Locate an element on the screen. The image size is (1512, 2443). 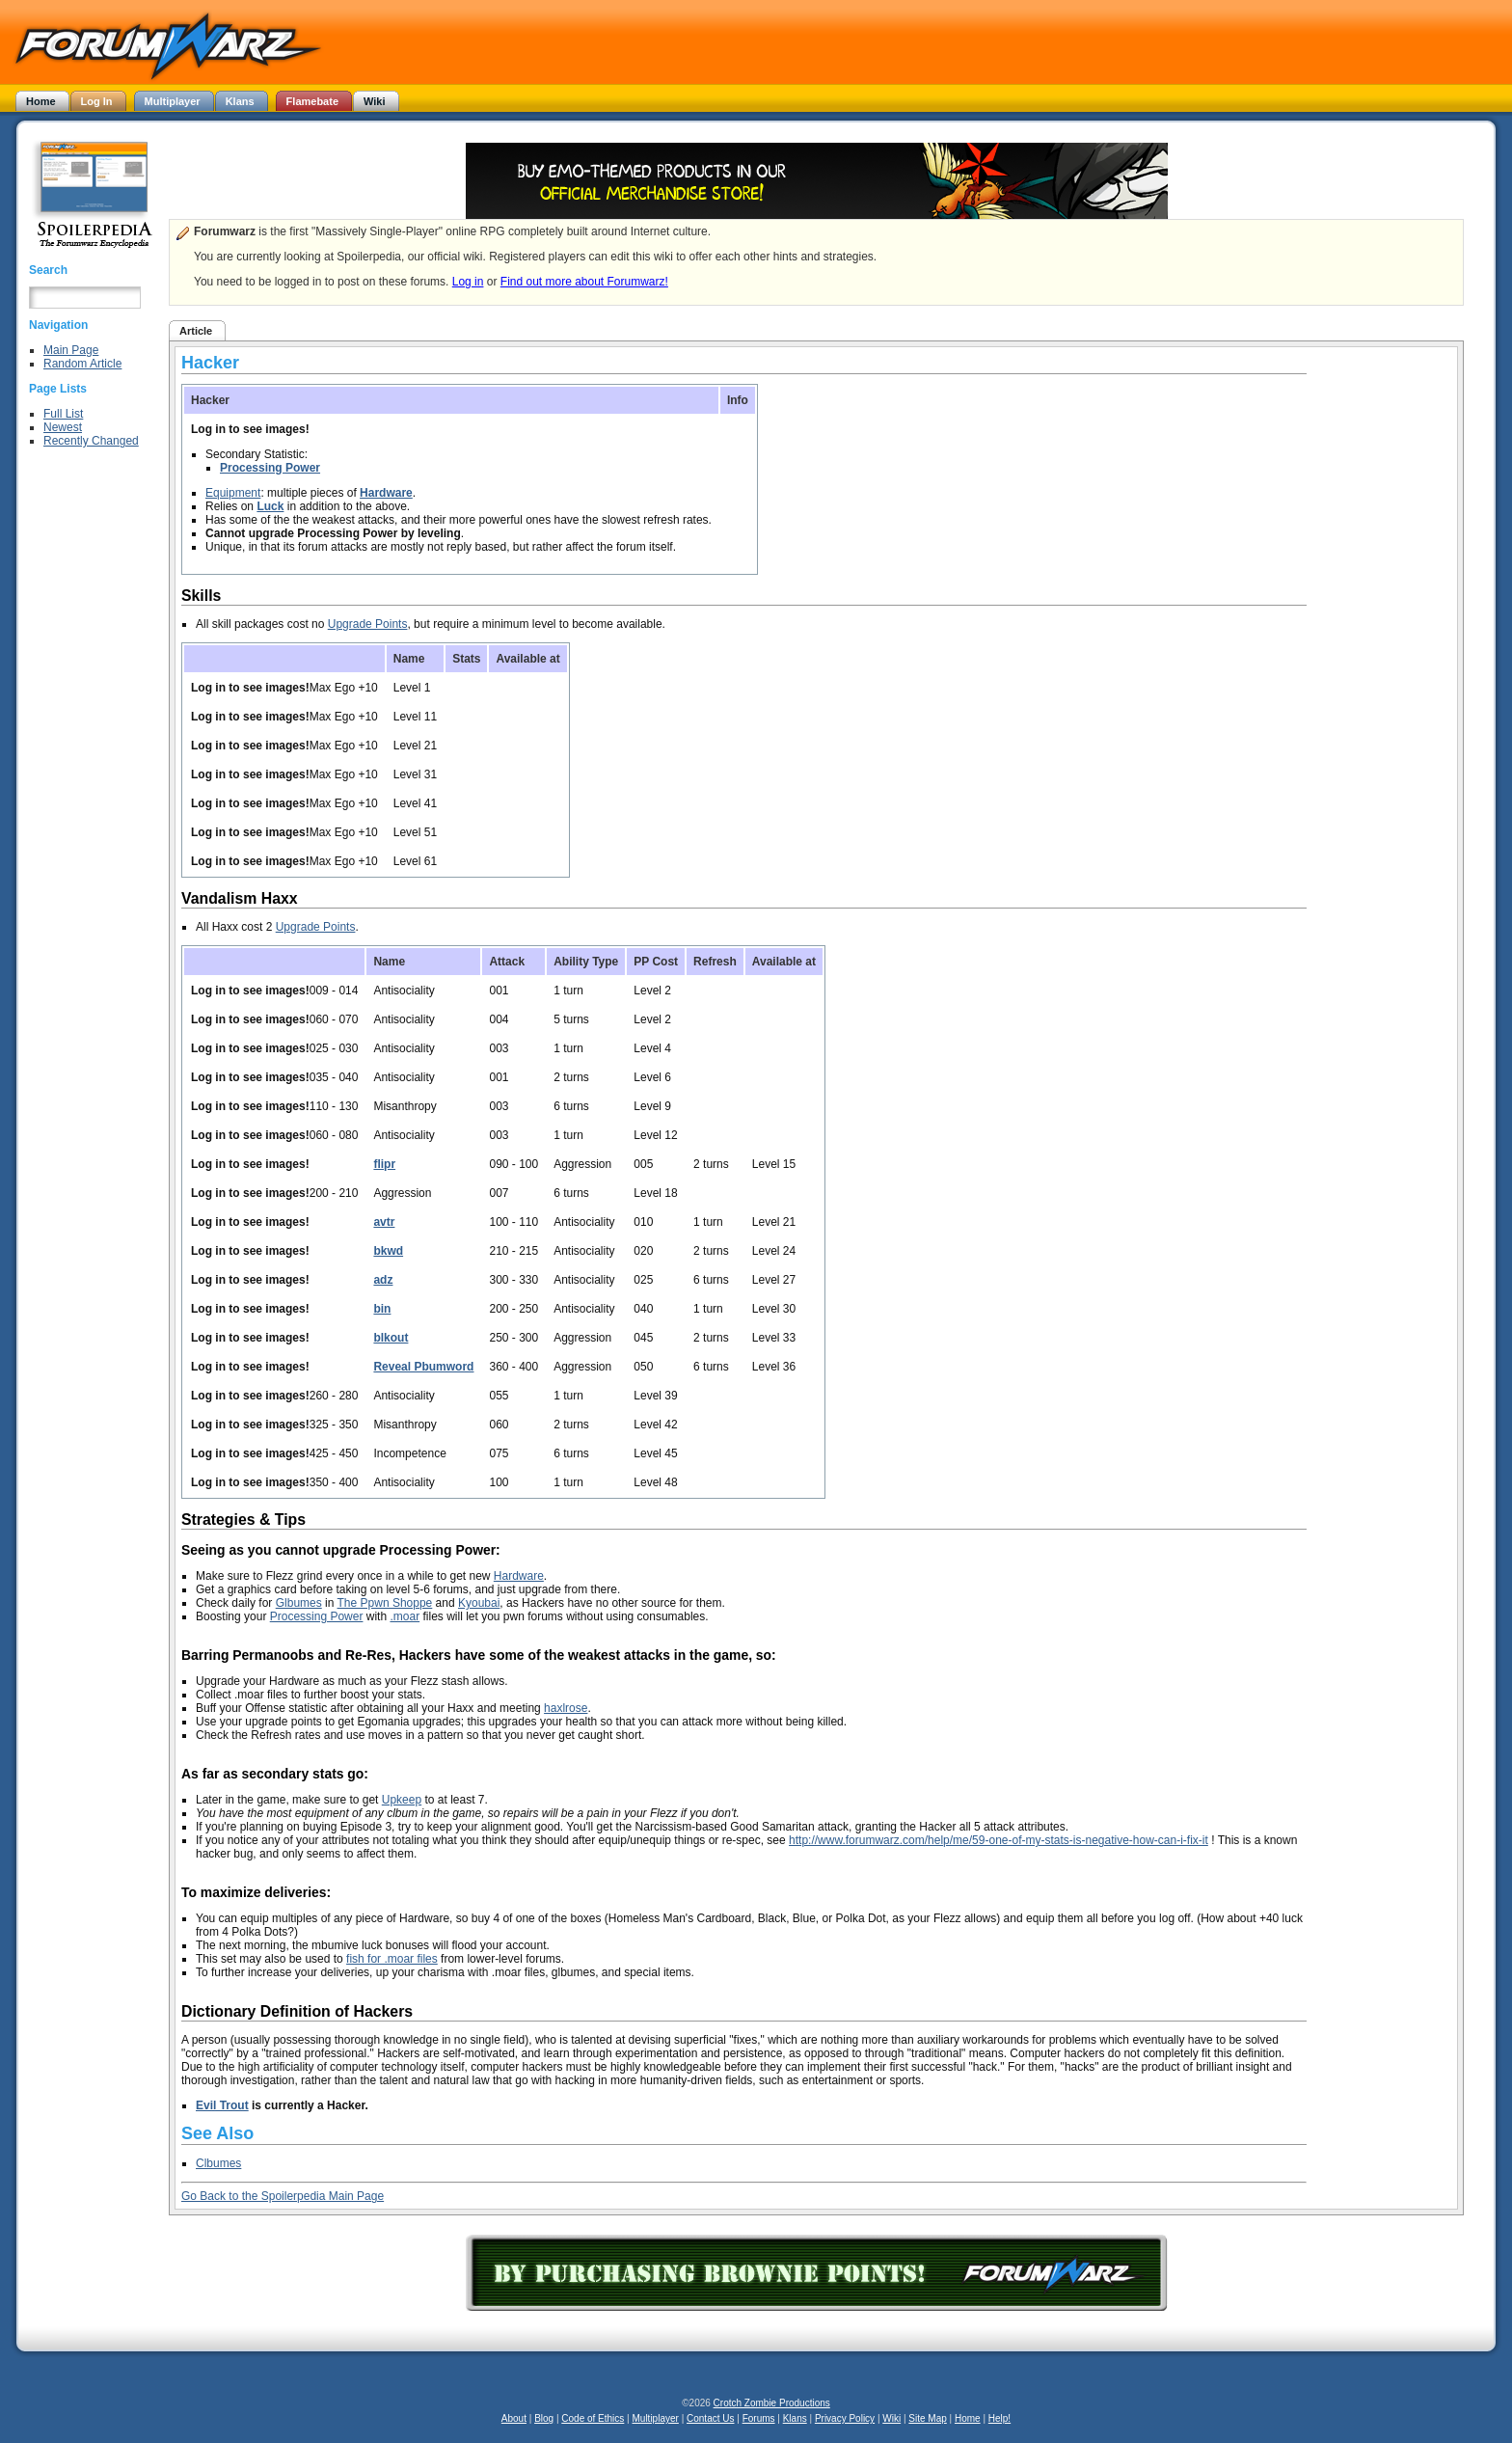
bkwd is located at coordinates (388, 1251).